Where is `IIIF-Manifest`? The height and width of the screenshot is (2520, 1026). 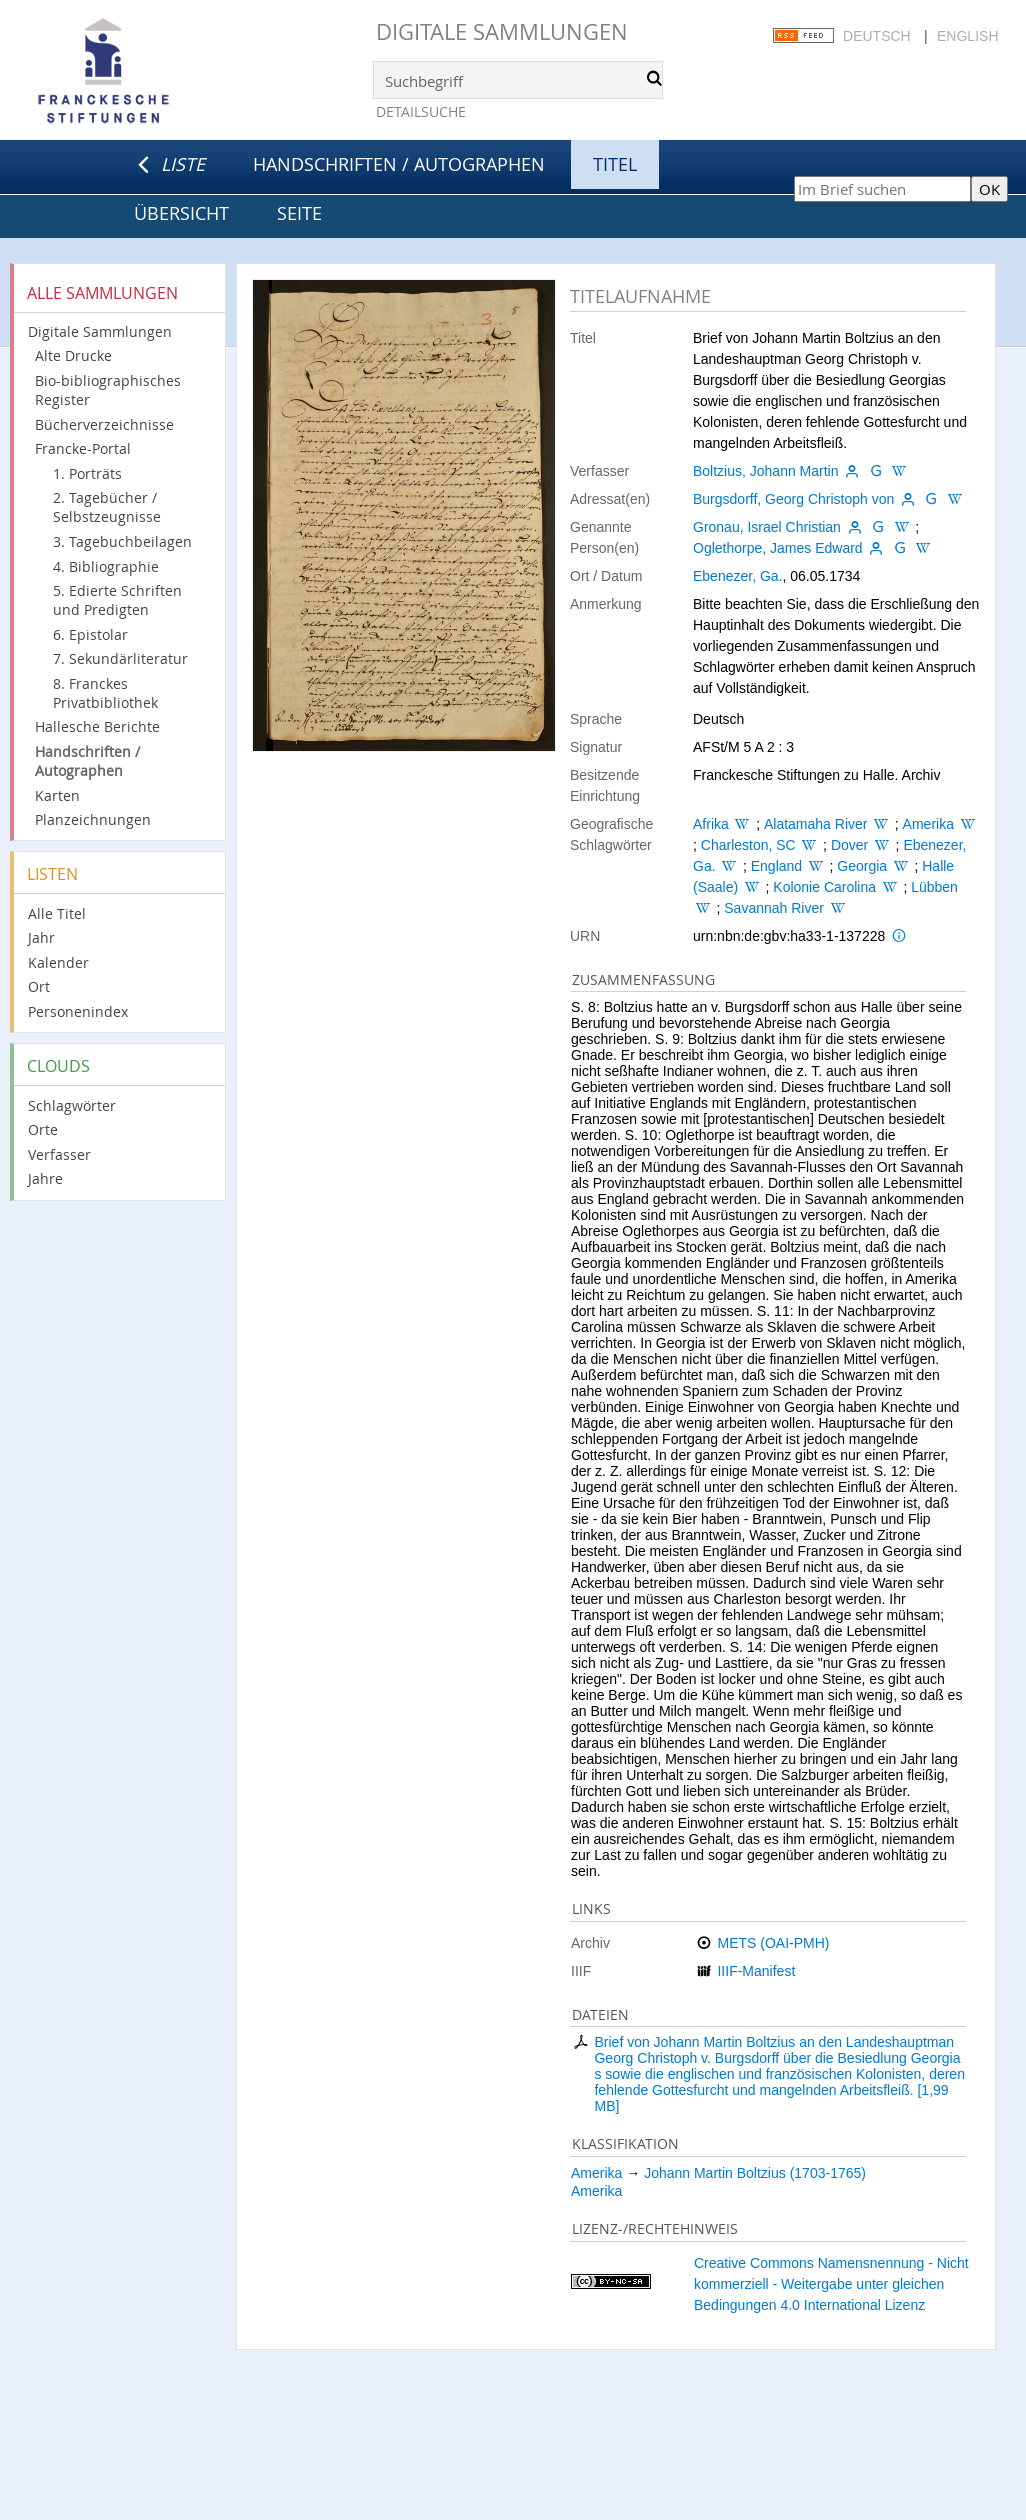 IIIF-Manifest is located at coordinates (756, 1971).